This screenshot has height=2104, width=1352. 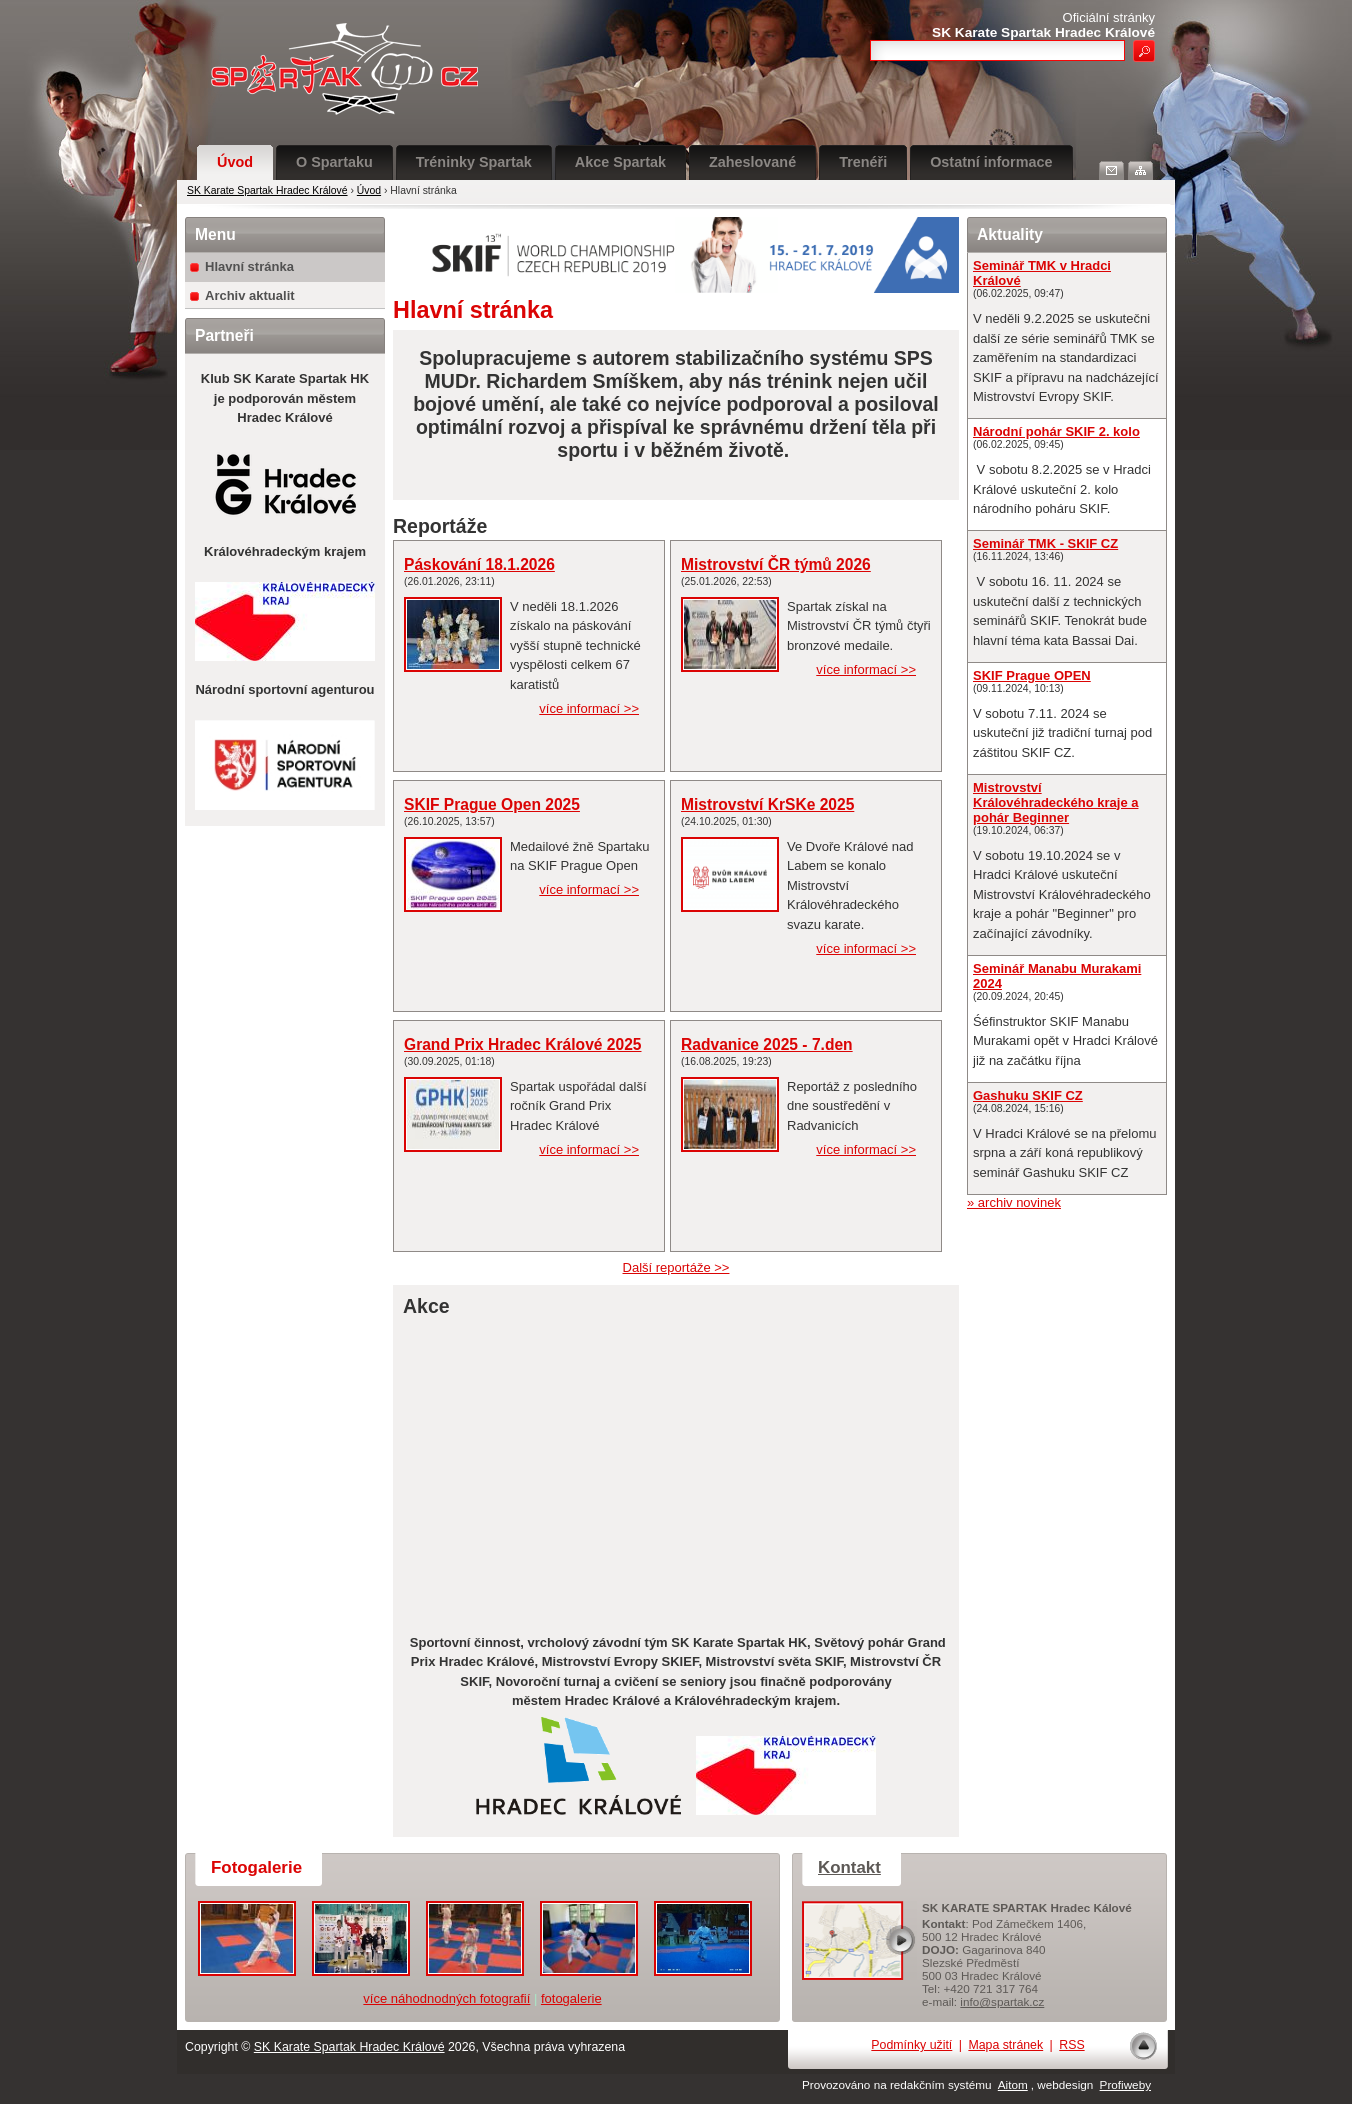 What do you see at coordinates (267, 190) in the screenshot?
I see `SK Karate Spartak Hradec Králové` at bounding box center [267, 190].